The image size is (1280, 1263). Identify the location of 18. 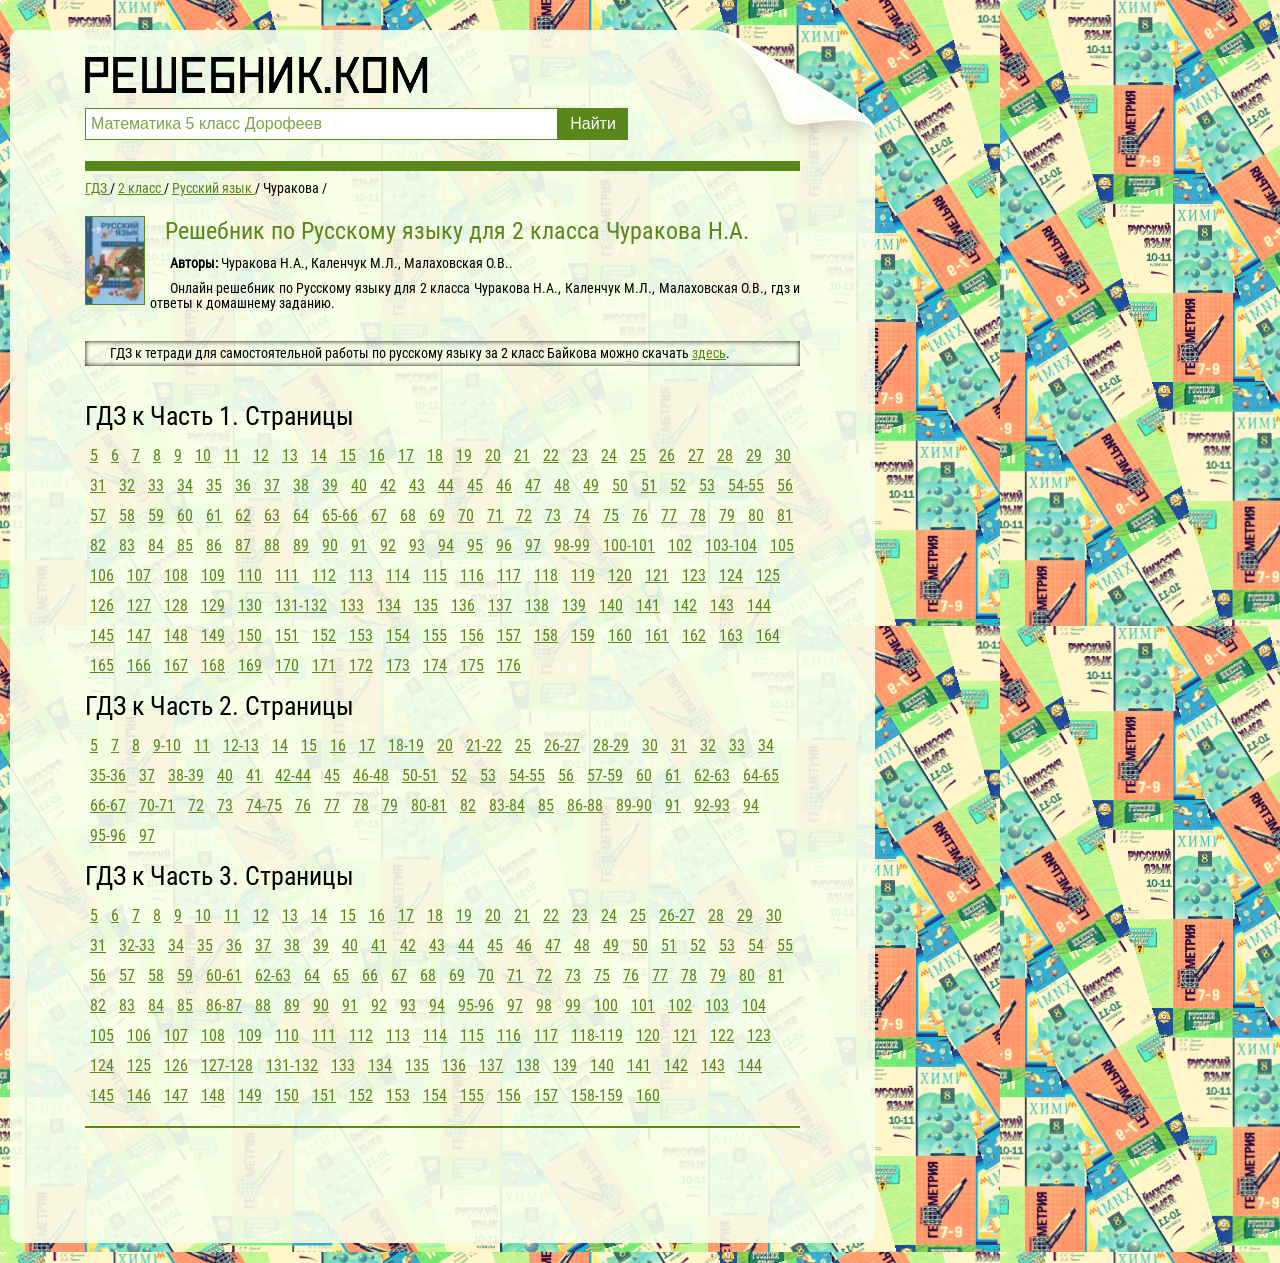
(435, 455).